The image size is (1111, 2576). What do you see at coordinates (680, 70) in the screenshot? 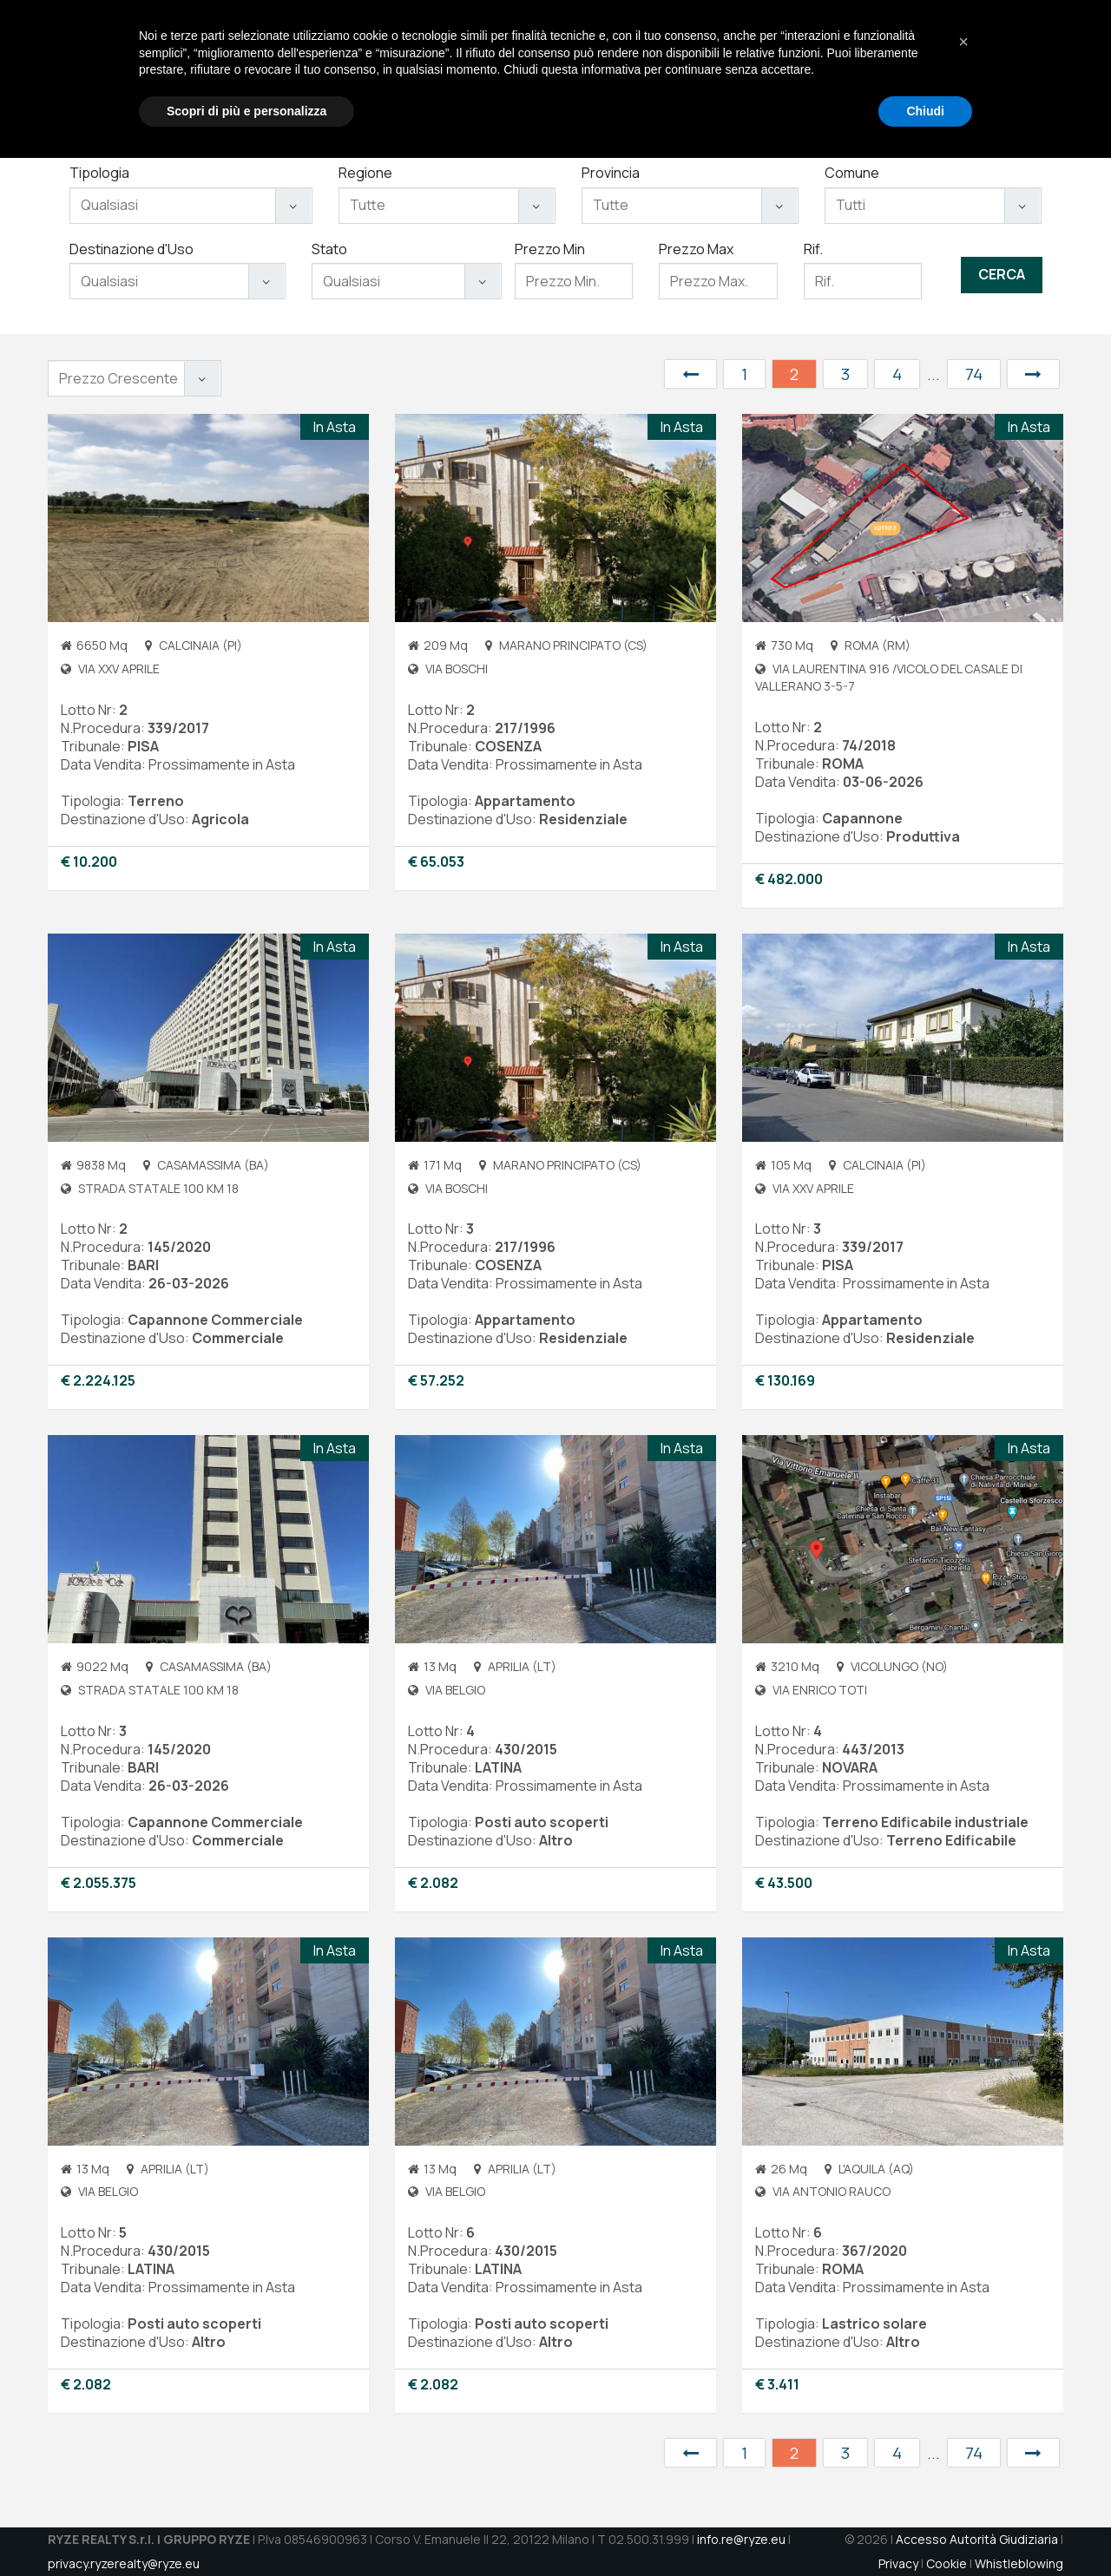
I see `Servizi` at bounding box center [680, 70].